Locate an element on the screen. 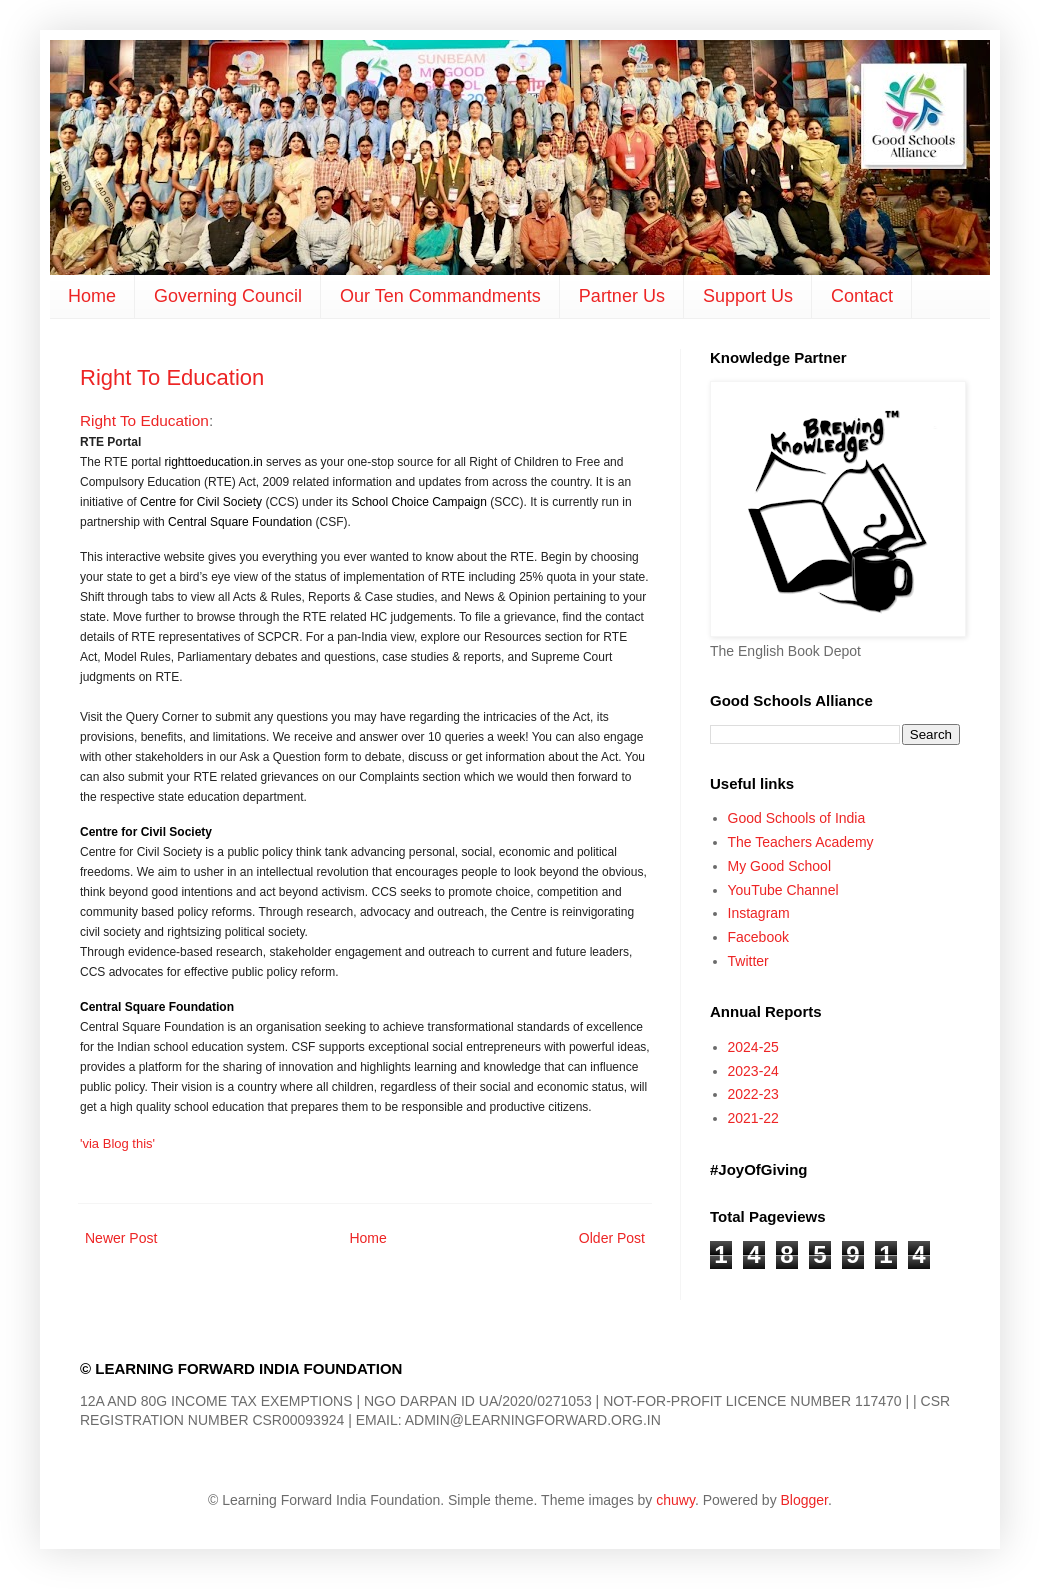  The Teachers Academy is located at coordinates (801, 842).